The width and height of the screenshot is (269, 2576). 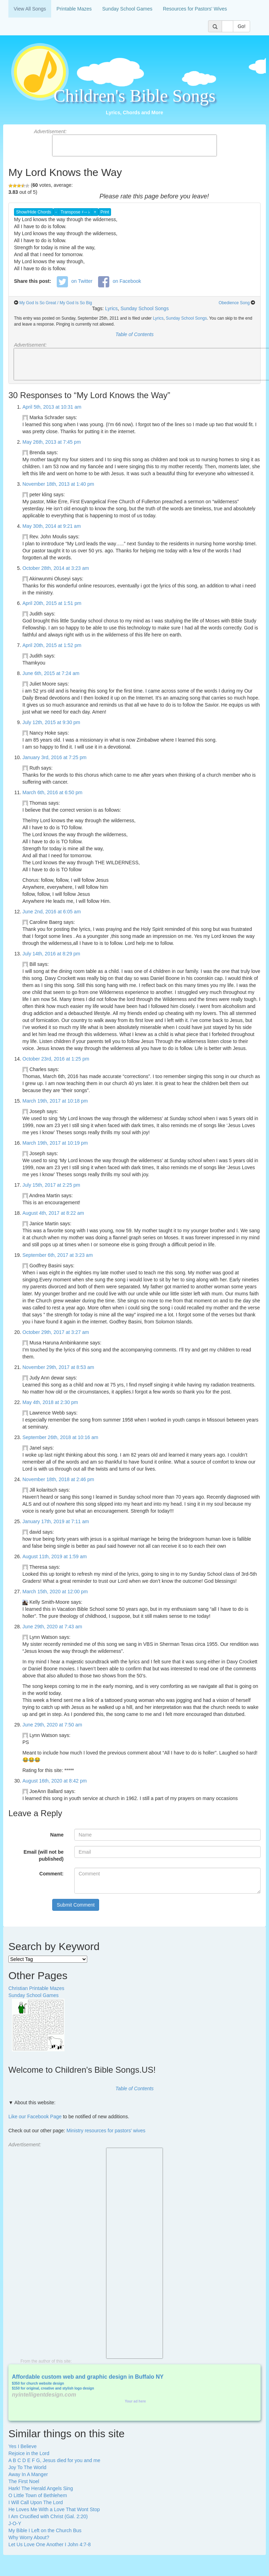 I want to click on August 4th, 2017 at 8:22 am, so click(x=53, y=1213).